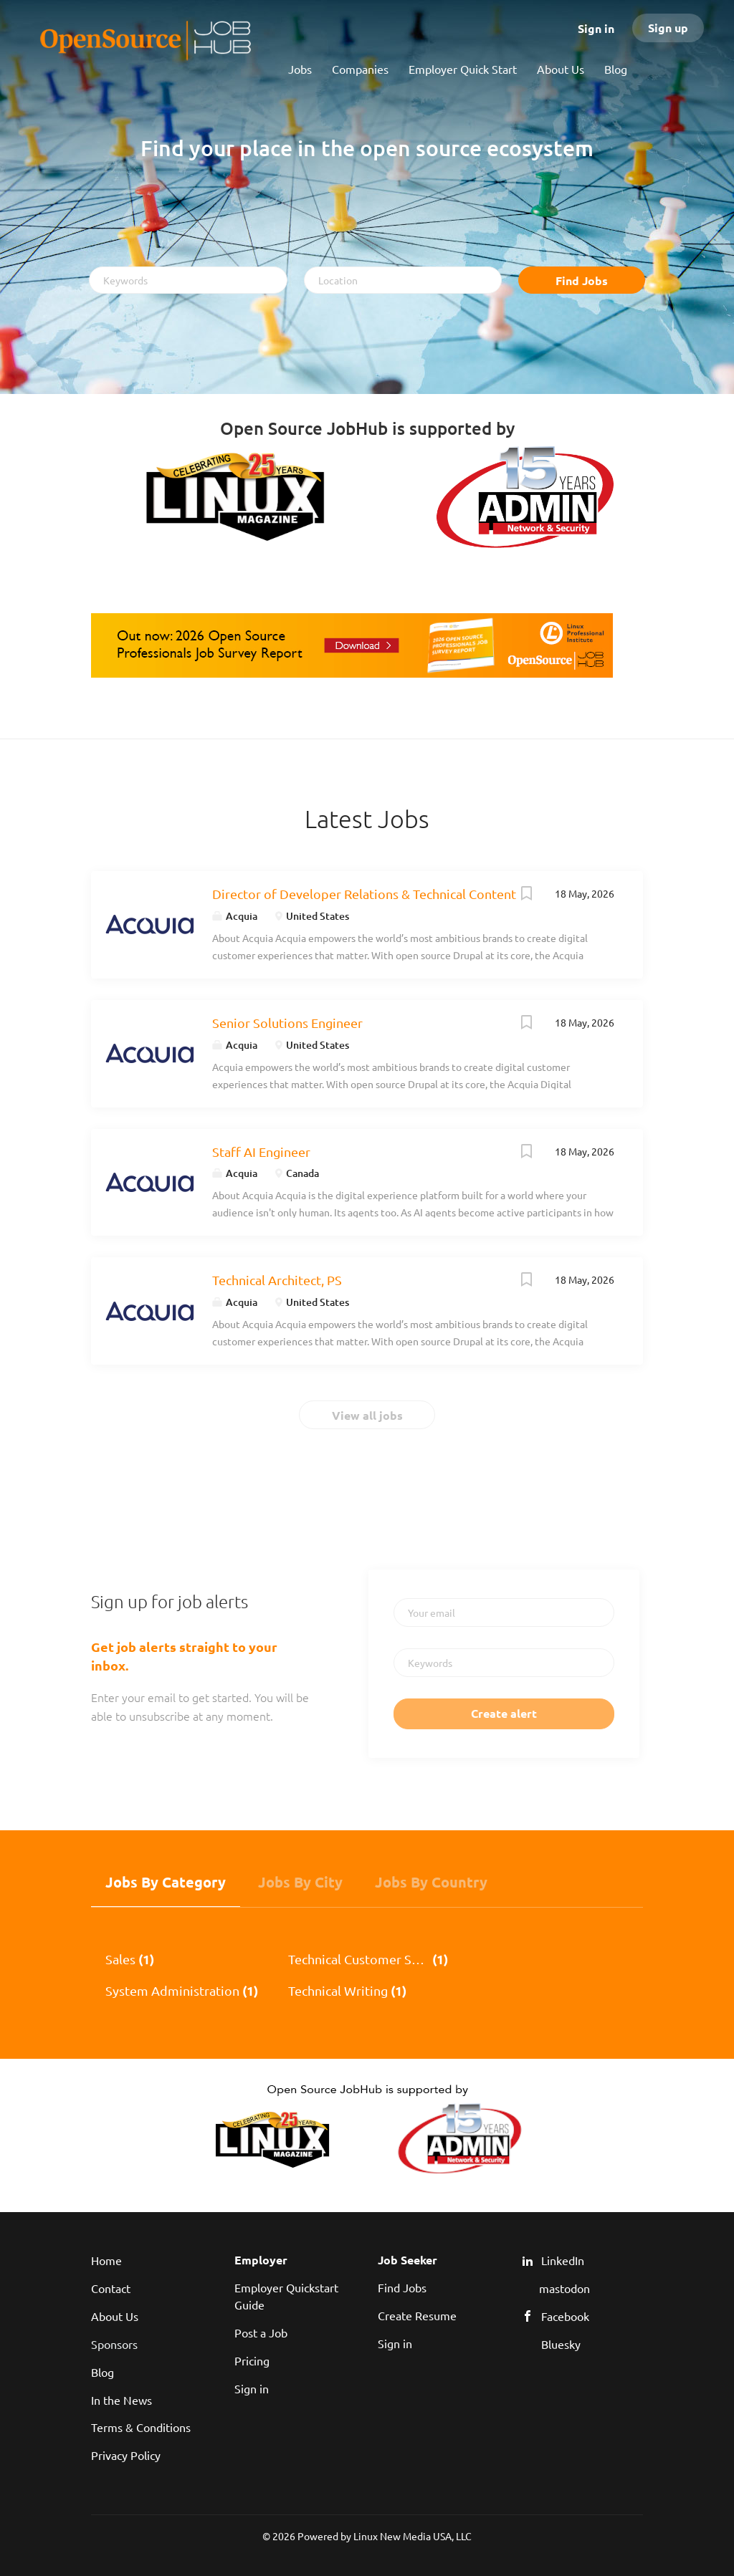 The image size is (734, 2576). I want to click on LinkedIn, so click(562, 2260).